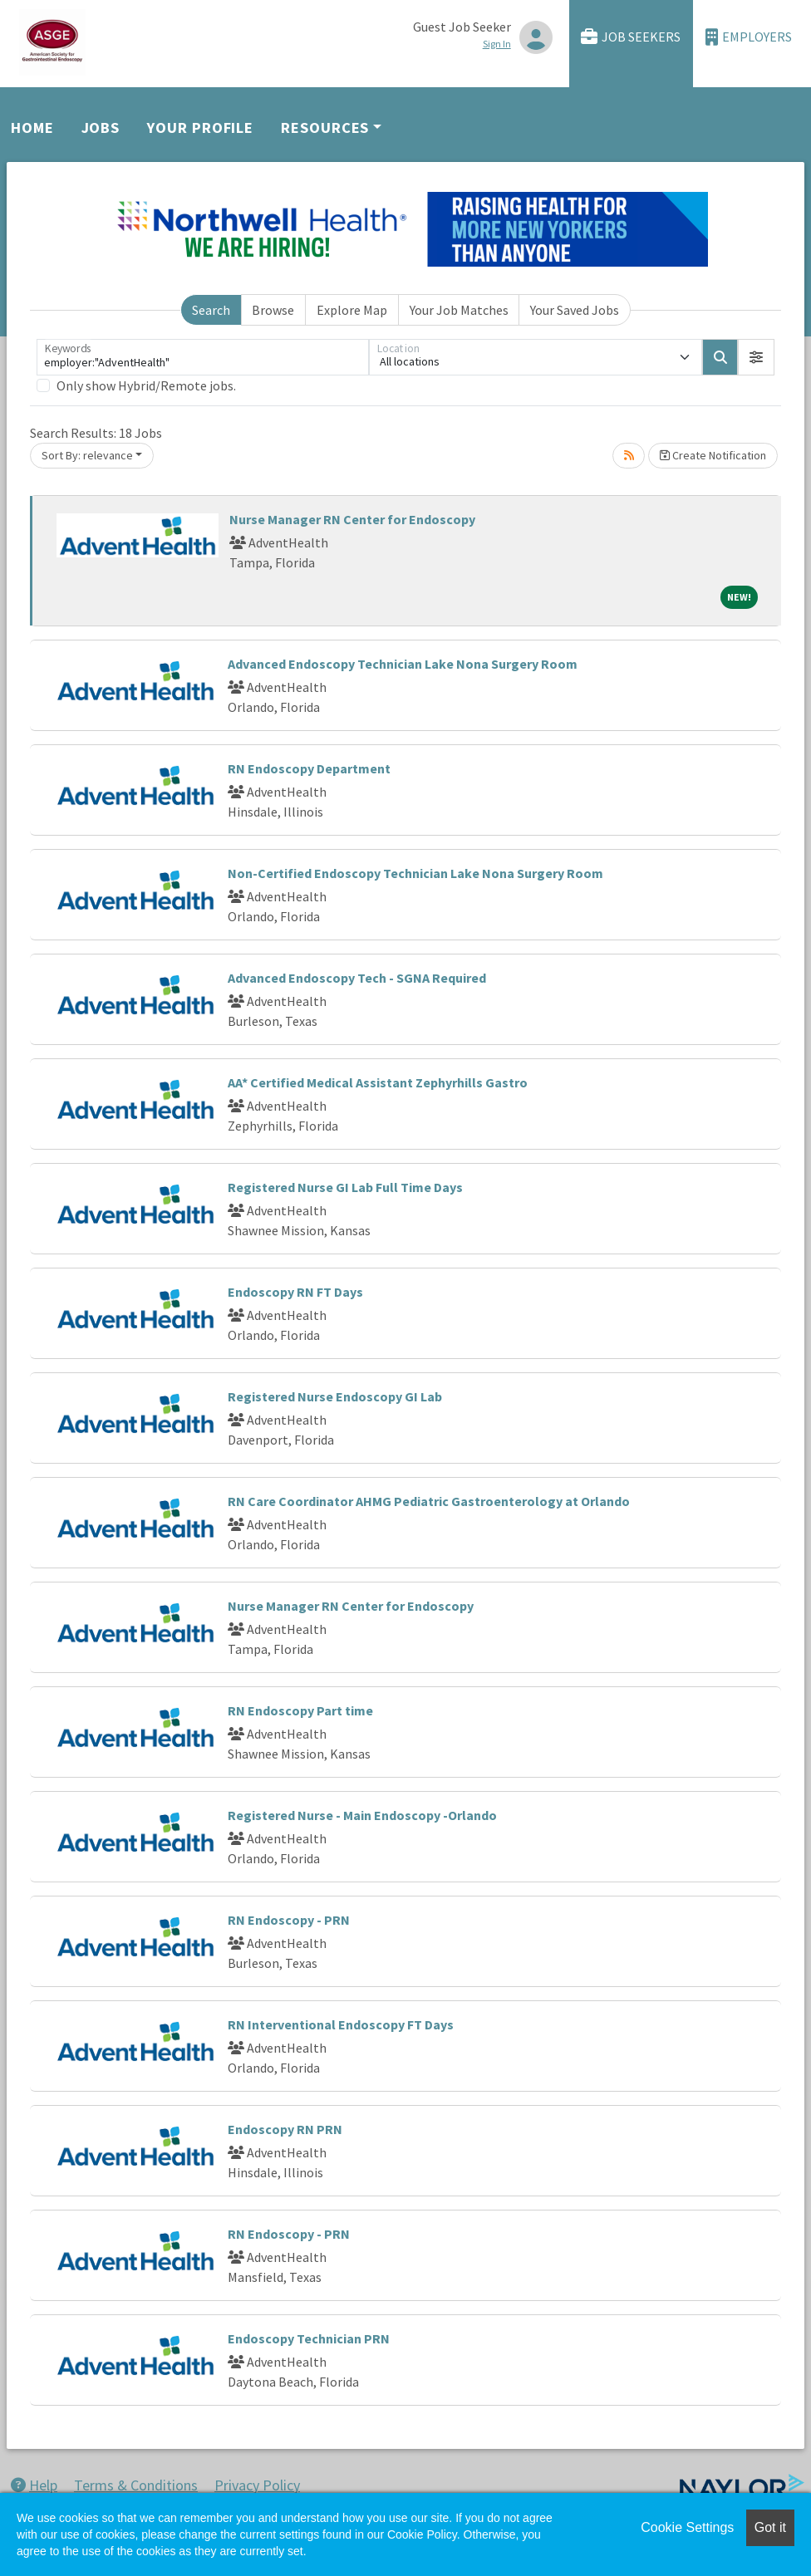  I want to click on Nurse Manager RN Center for Endoscopy, so click(352, 519).